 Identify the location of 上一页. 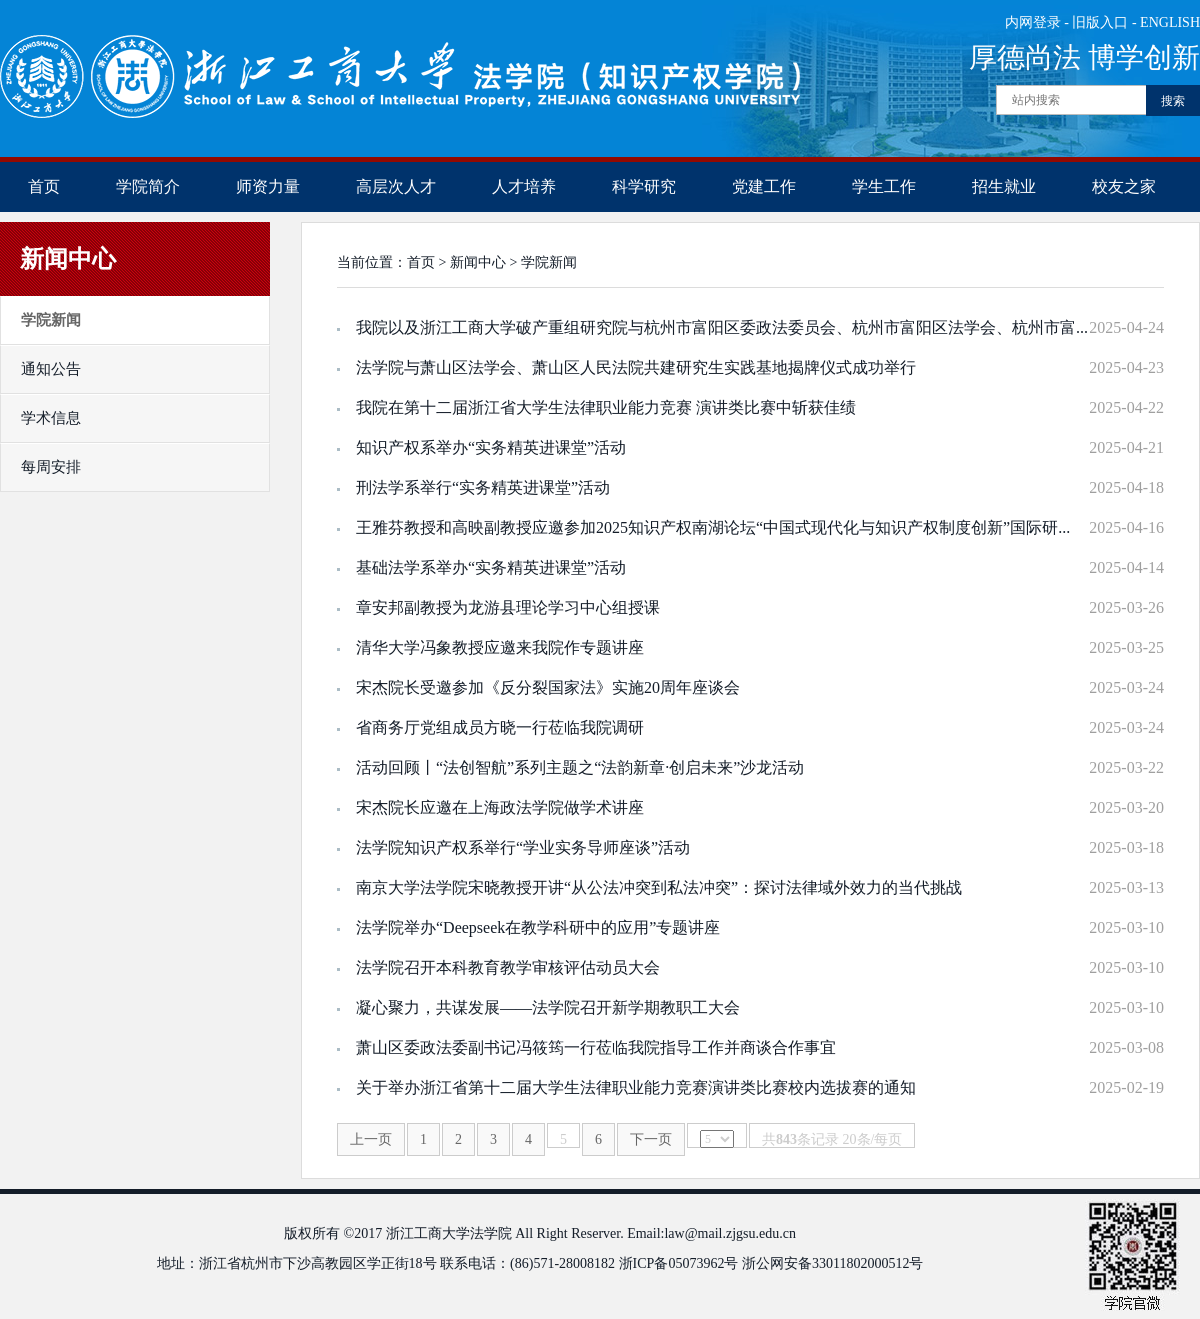
(371, 1139).